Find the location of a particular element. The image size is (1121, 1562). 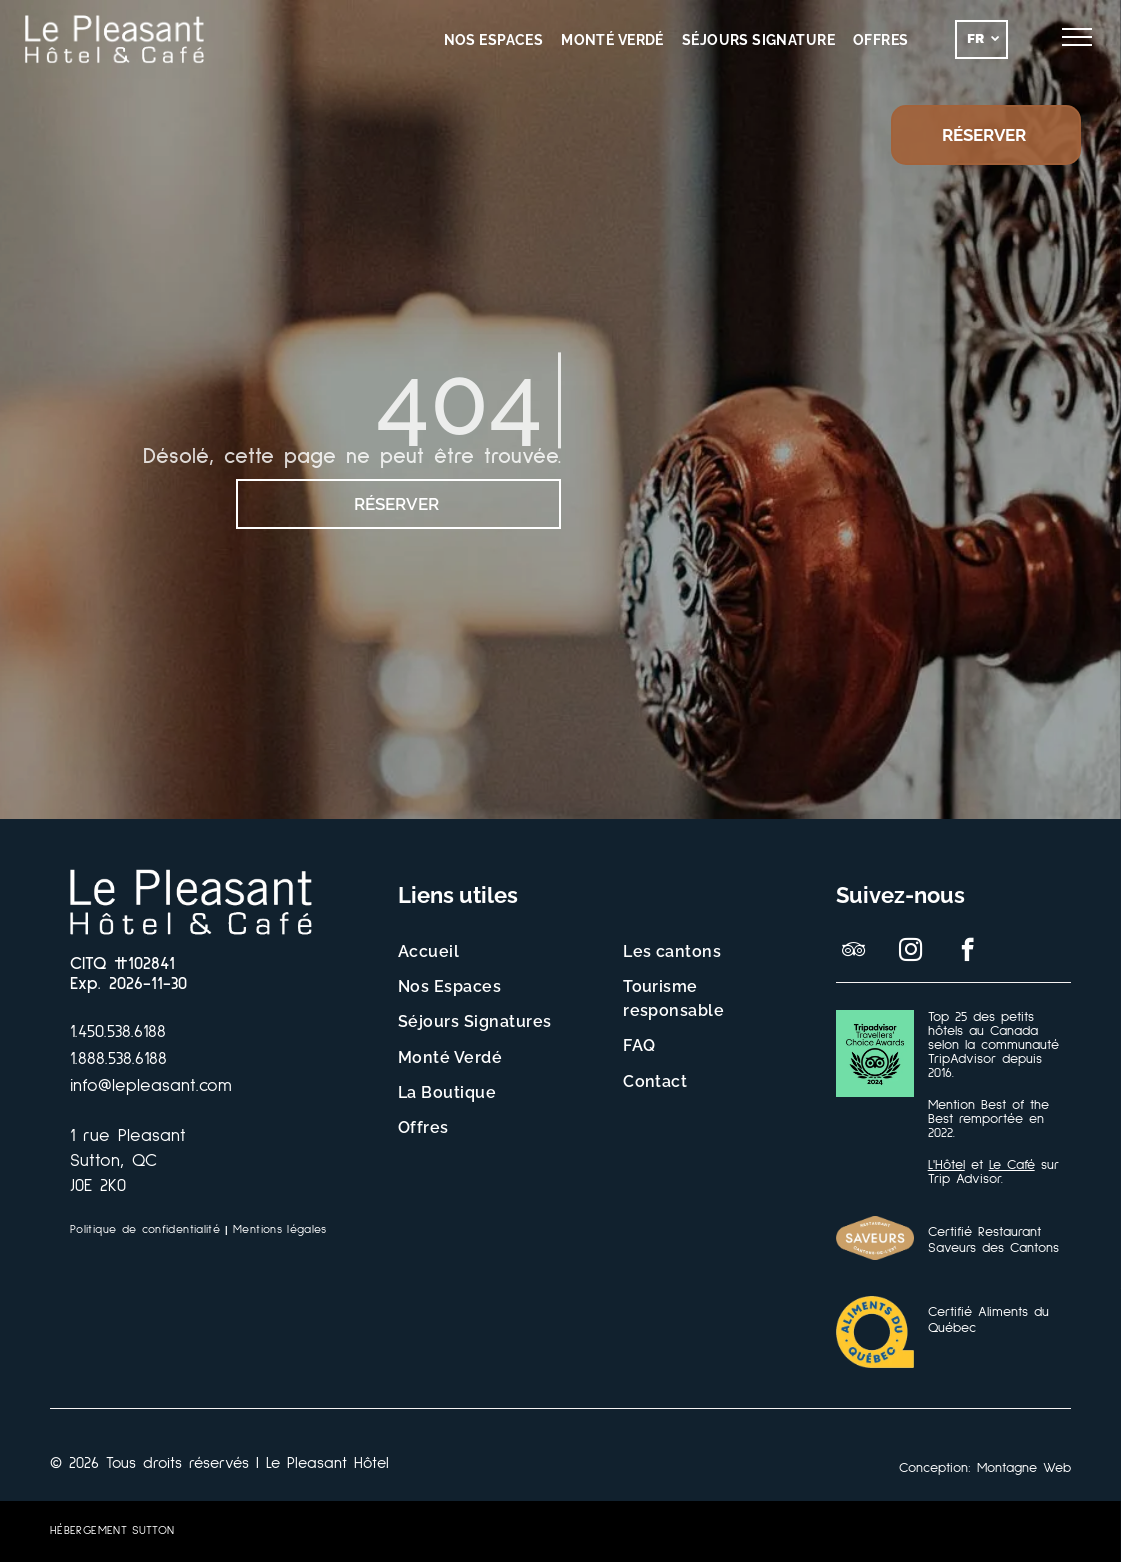

Montagne Web is located at coordinates (1024, 1468).